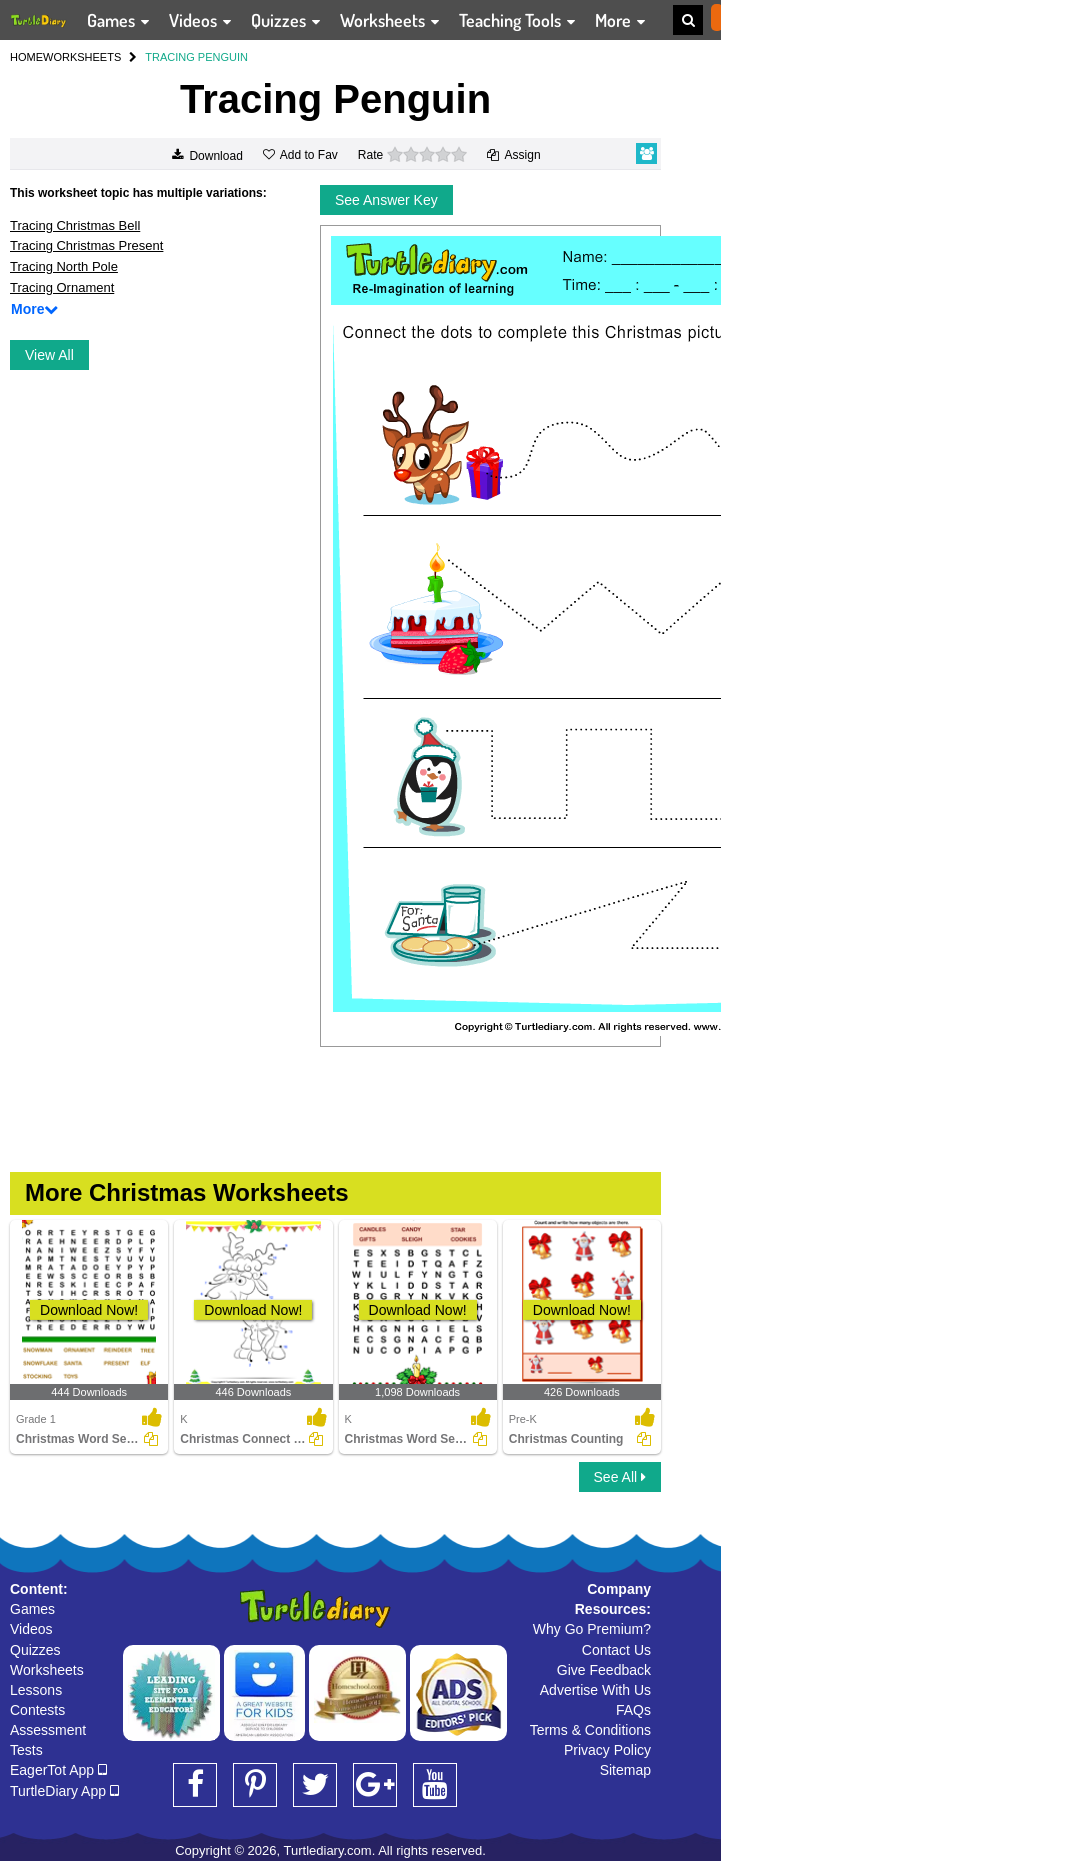  Describe the element at coordinates (616, 1650) in the screenshot. I see `Contact Us` at that location.